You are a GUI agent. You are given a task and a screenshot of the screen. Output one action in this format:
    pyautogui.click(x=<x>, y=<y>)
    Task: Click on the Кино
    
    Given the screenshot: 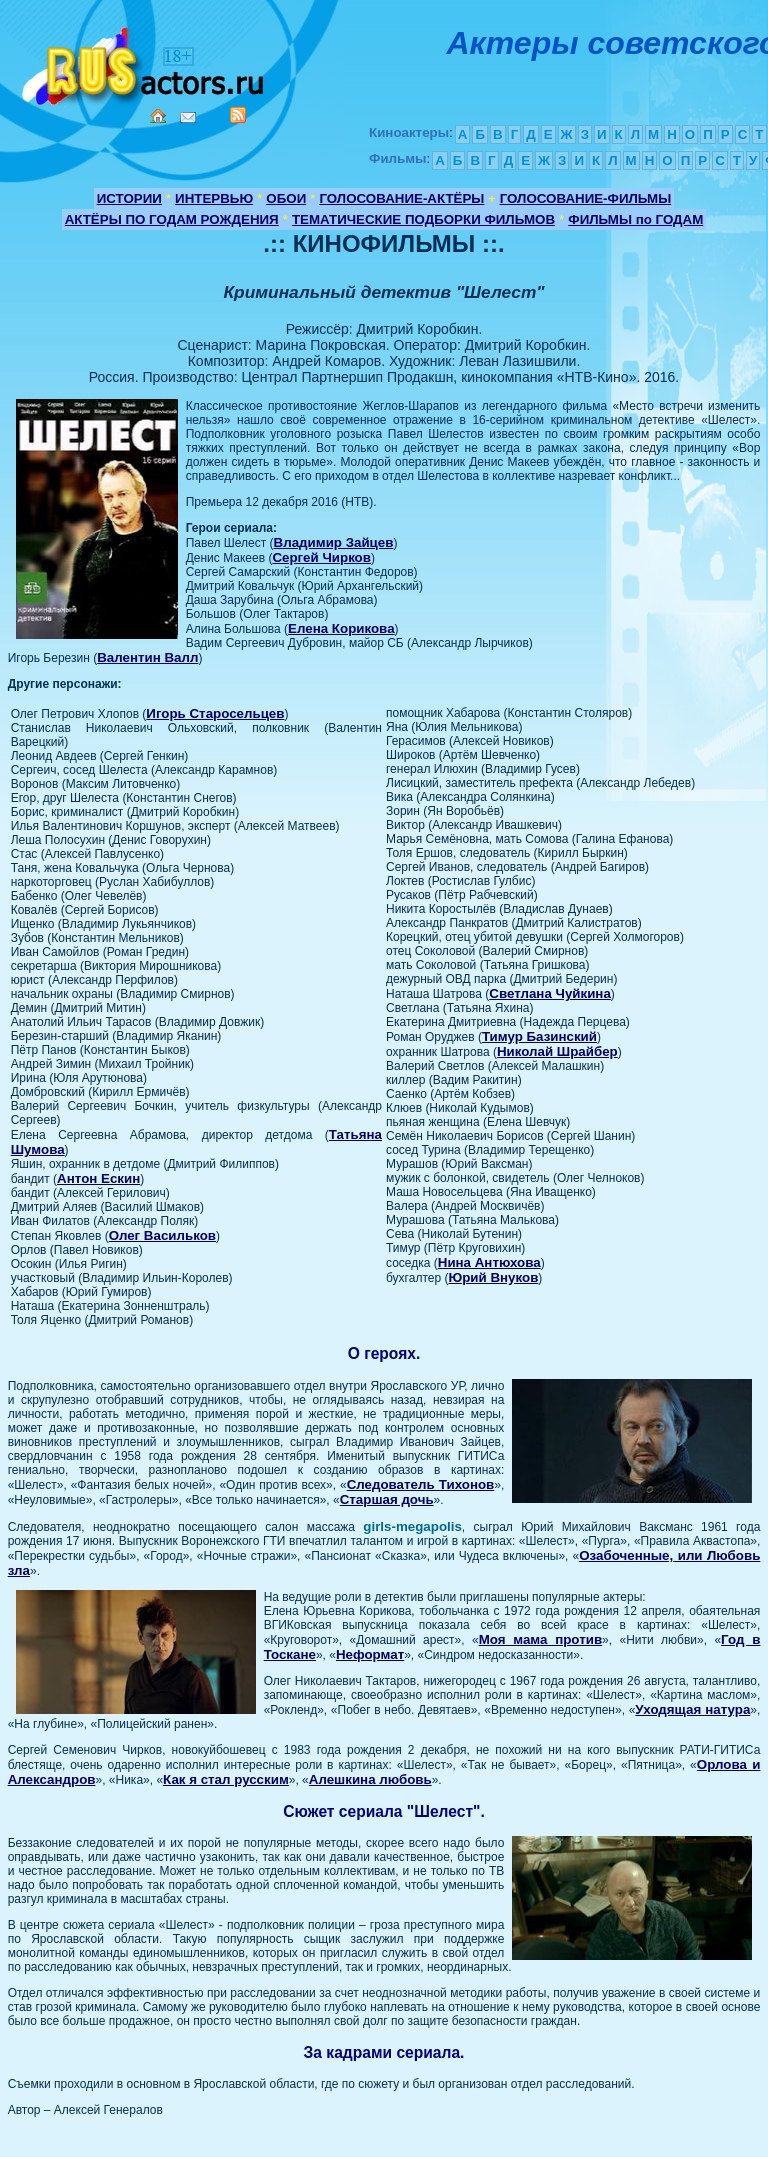 What is the action you would take?
    pyautogui.click(x=145, y=62)
    